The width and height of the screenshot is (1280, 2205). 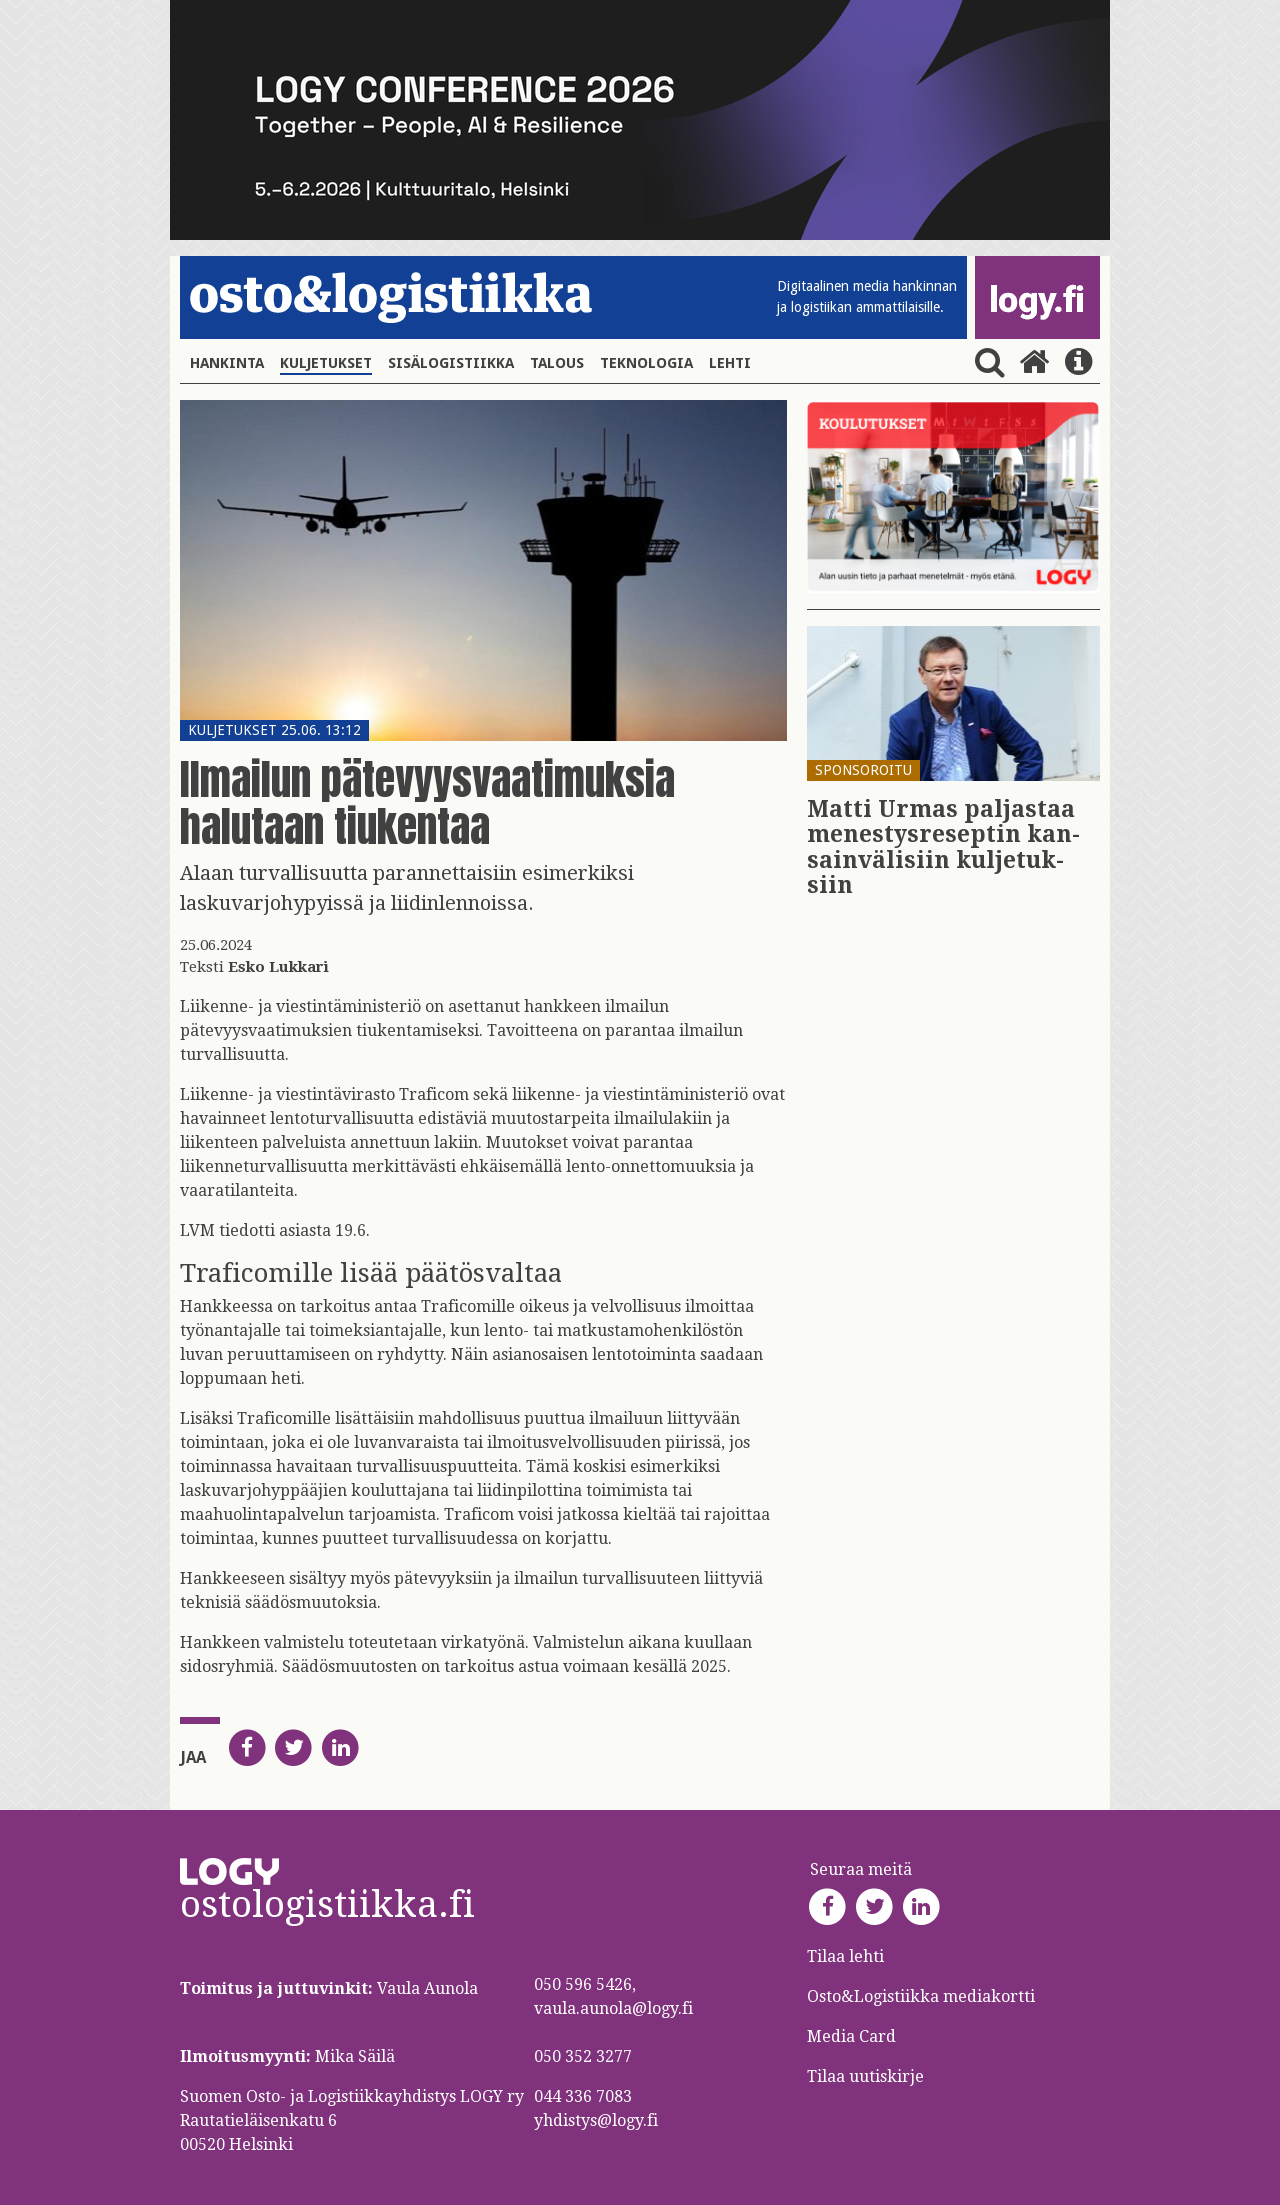 What do you see at coordinates (596, 2120) in the screenshot?
I see `yhdistys@logy.fi` at bounding box center [596, 2120].